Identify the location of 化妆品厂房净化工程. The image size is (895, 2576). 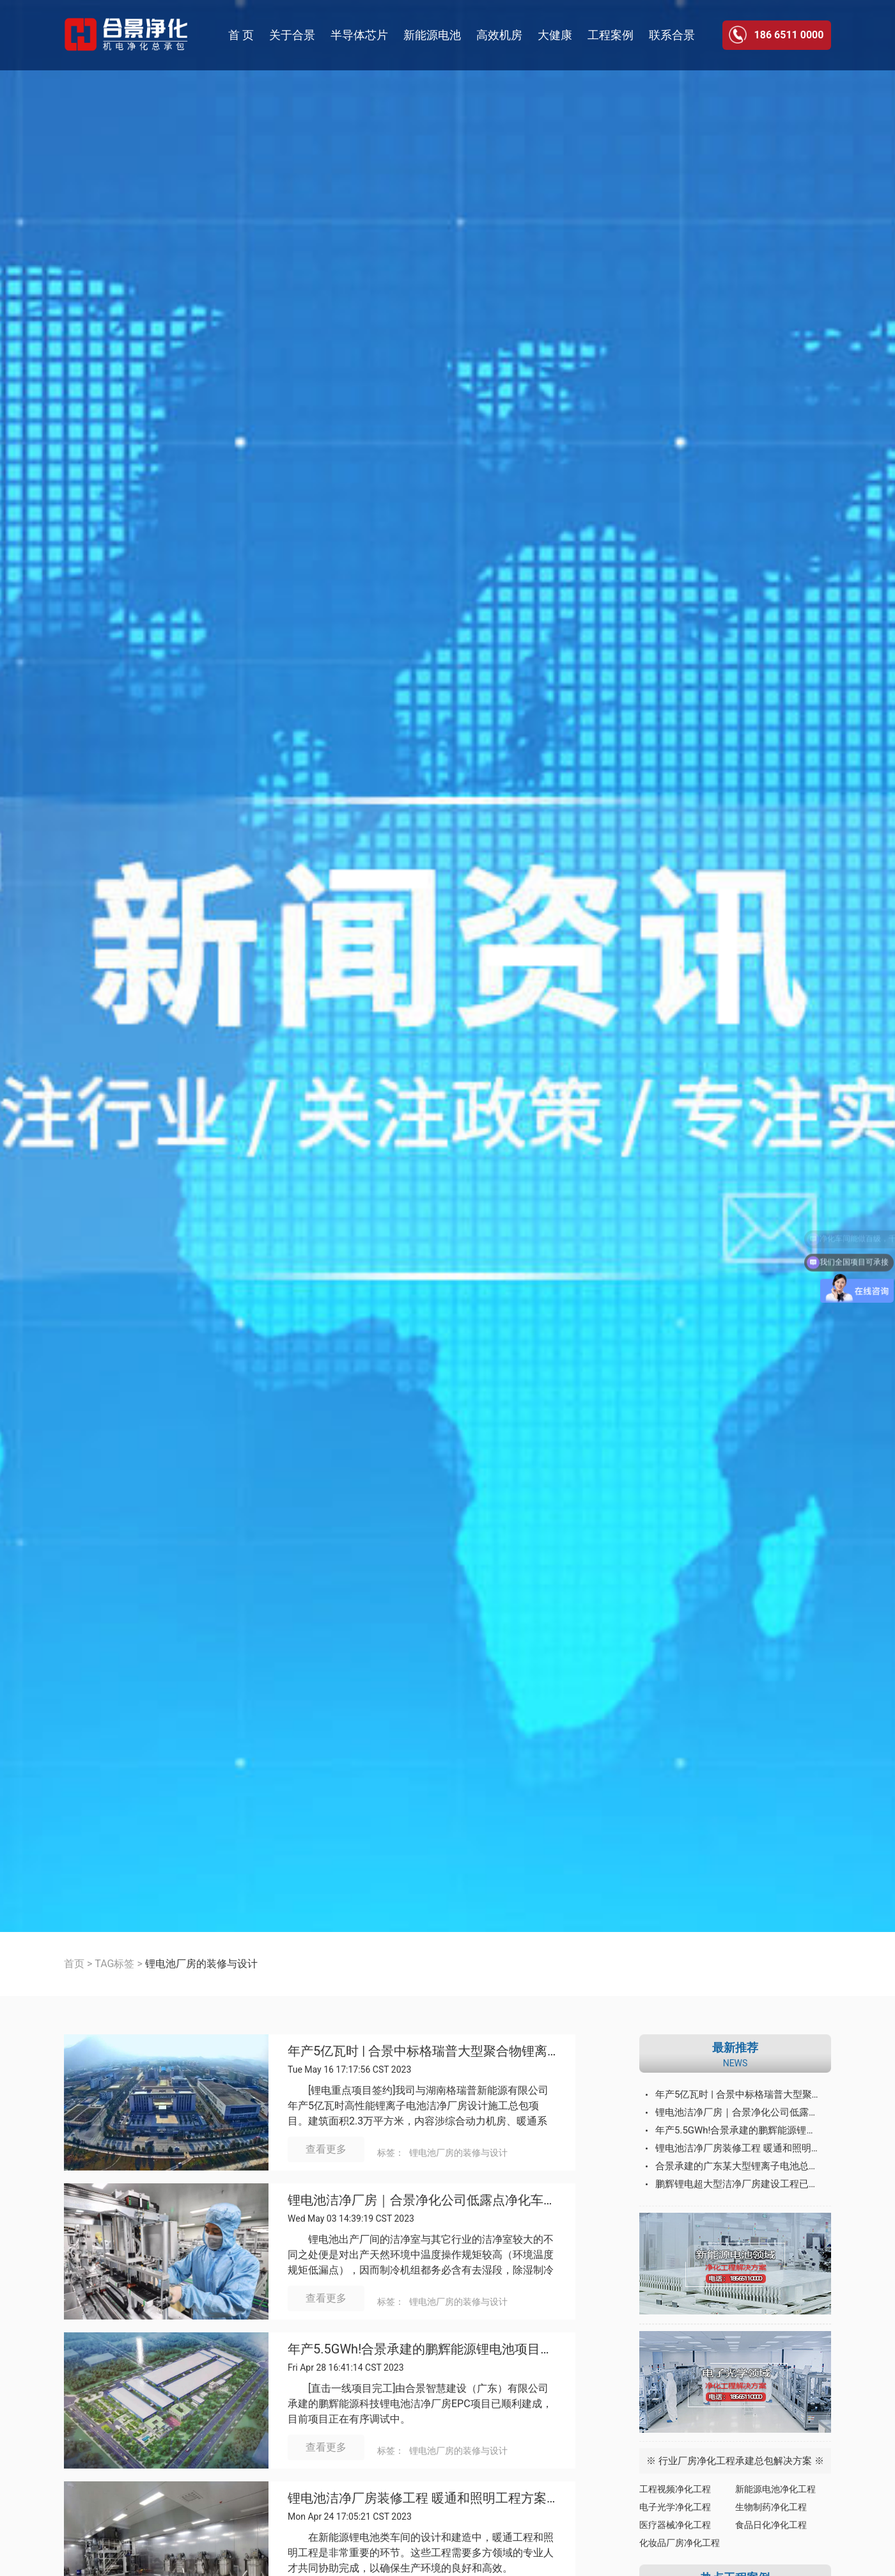
(679, 2543).